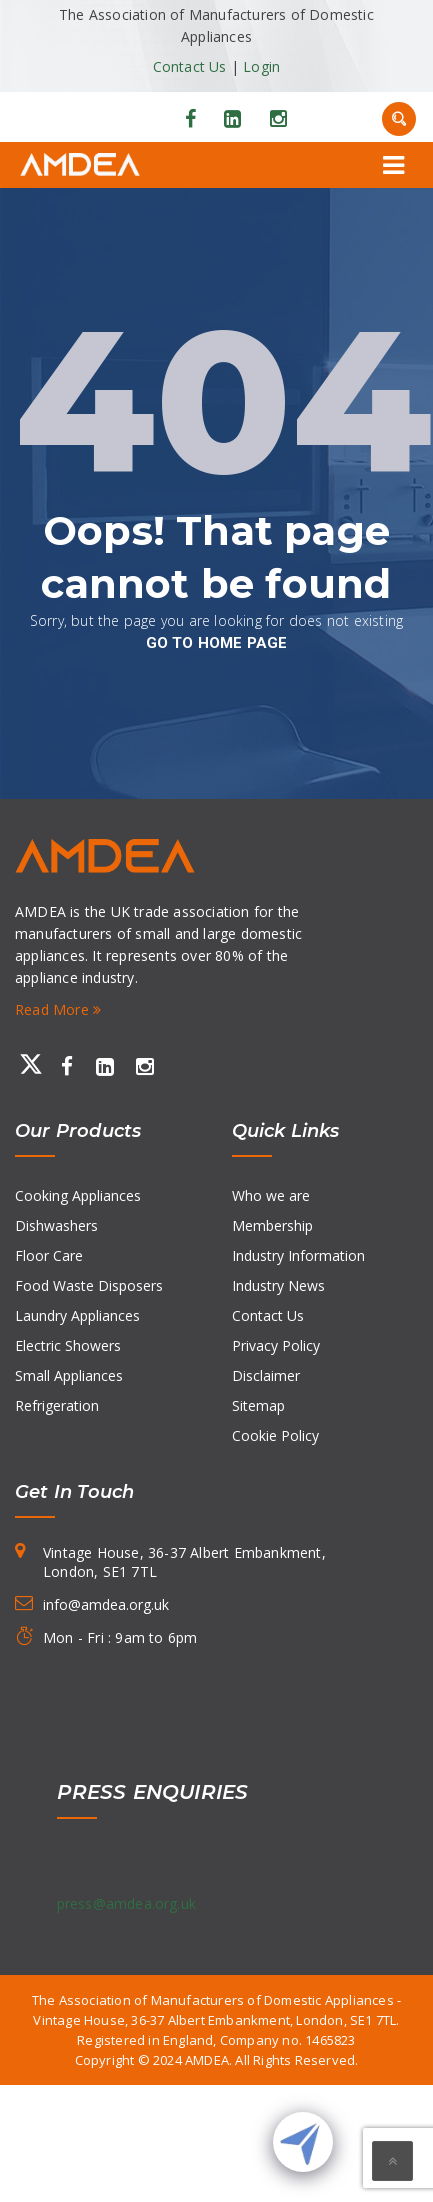 The image size is (433, 2202). I want to click on Privacy Policy, so click(276, 1345).